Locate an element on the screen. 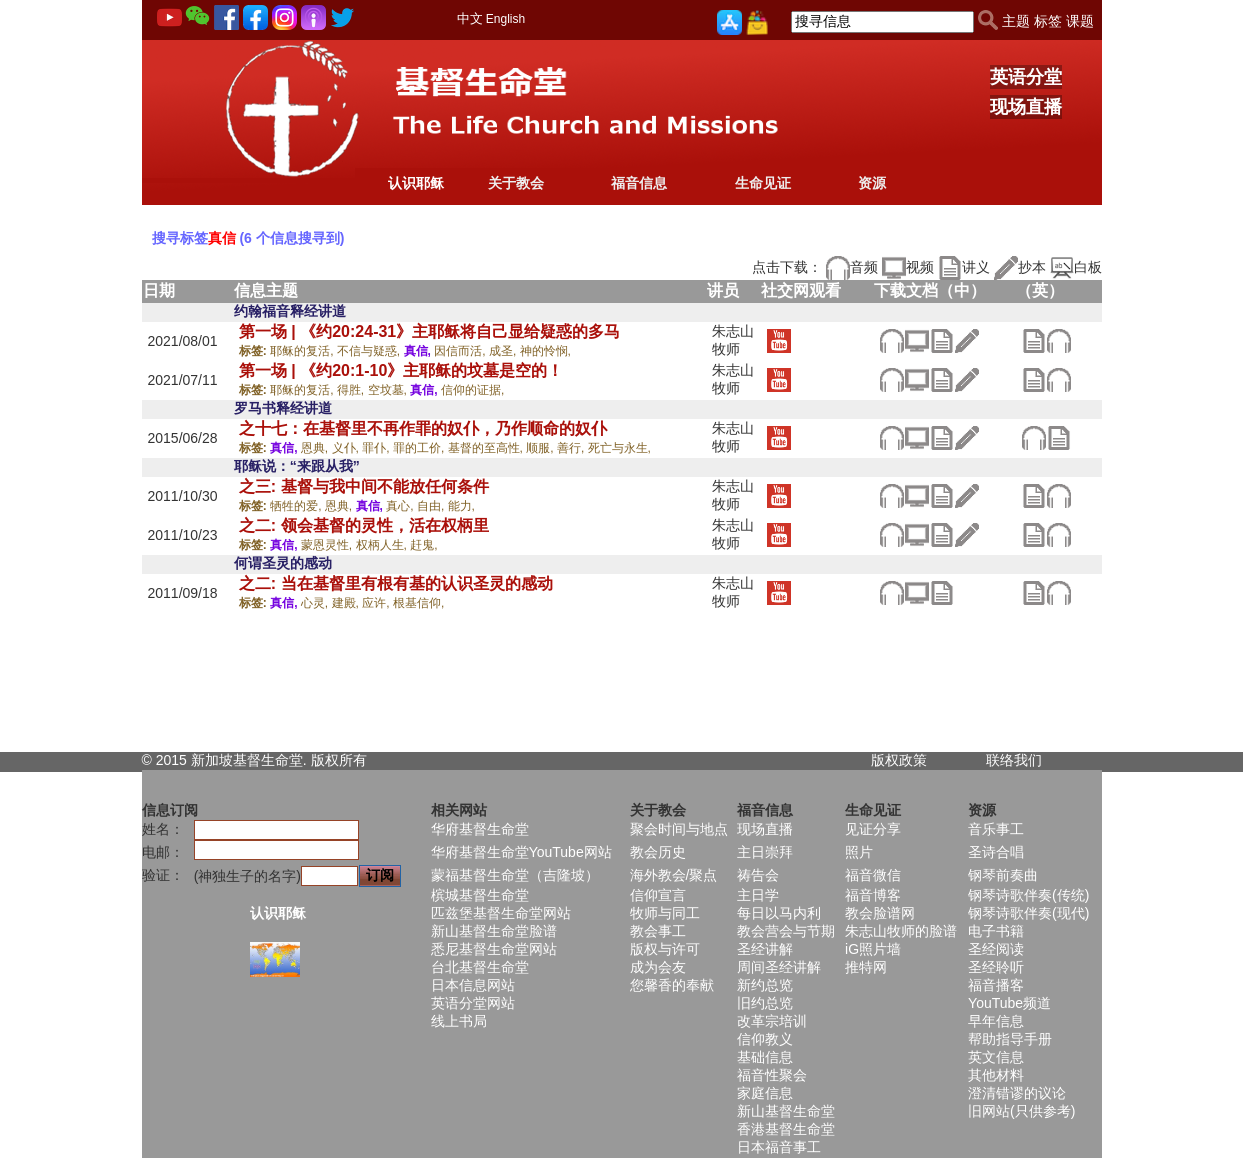 The height and width of the screenshot is (1158, 1243). 教会历史 is located at coordinates (658, 852).